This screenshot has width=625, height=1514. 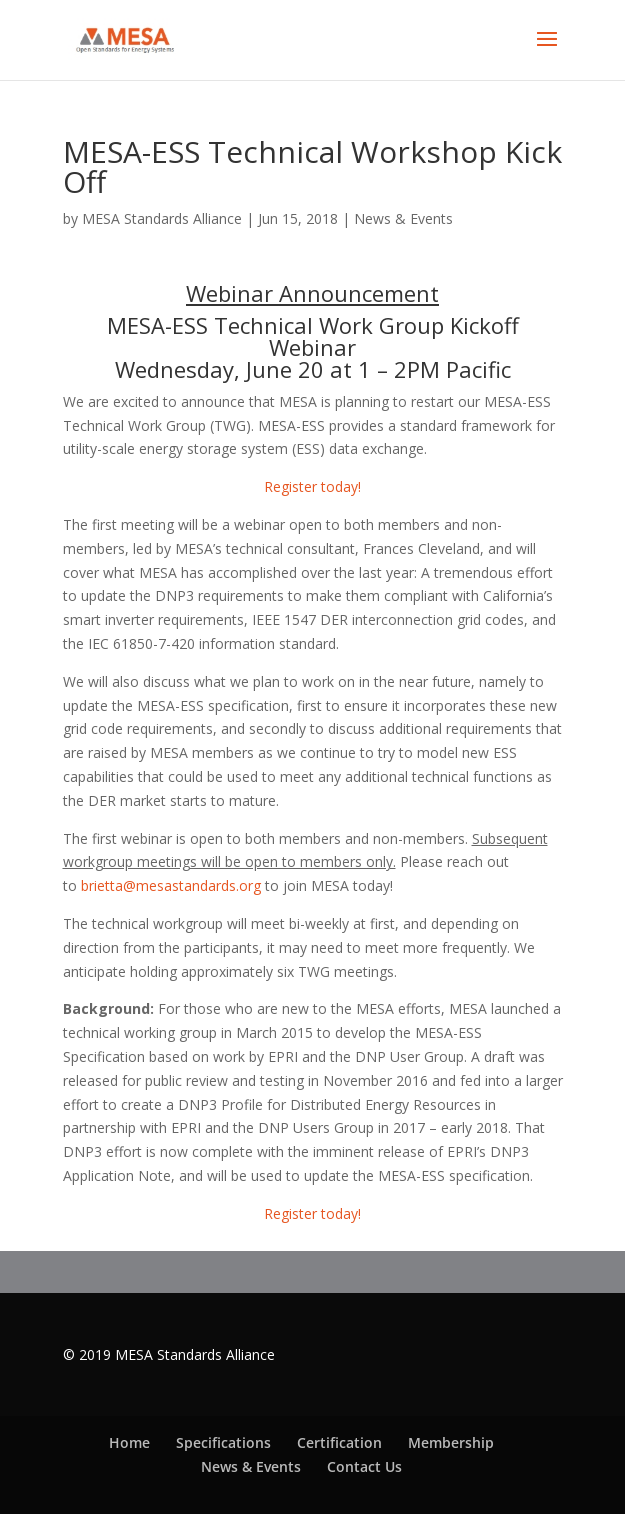 I want to click on Register today!, so click(x=312, y=486).